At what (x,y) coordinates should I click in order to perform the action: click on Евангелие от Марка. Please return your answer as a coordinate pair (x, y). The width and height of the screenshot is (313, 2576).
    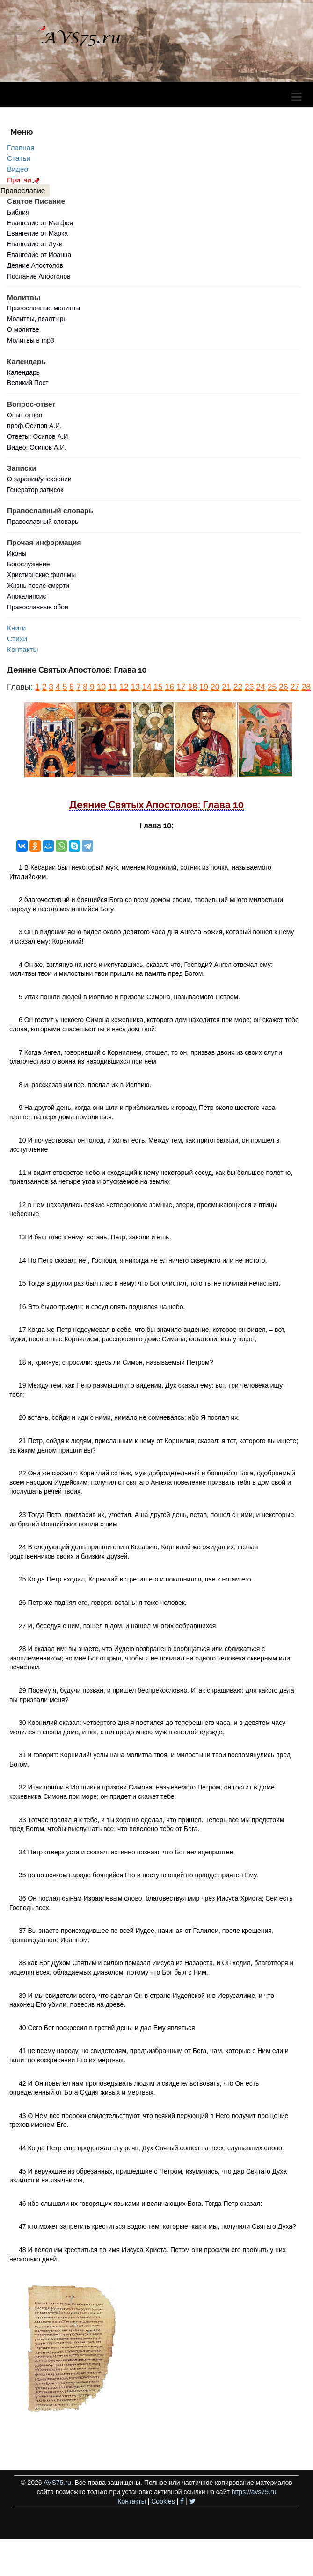
    Looking at the image, I should click on (37, 233).